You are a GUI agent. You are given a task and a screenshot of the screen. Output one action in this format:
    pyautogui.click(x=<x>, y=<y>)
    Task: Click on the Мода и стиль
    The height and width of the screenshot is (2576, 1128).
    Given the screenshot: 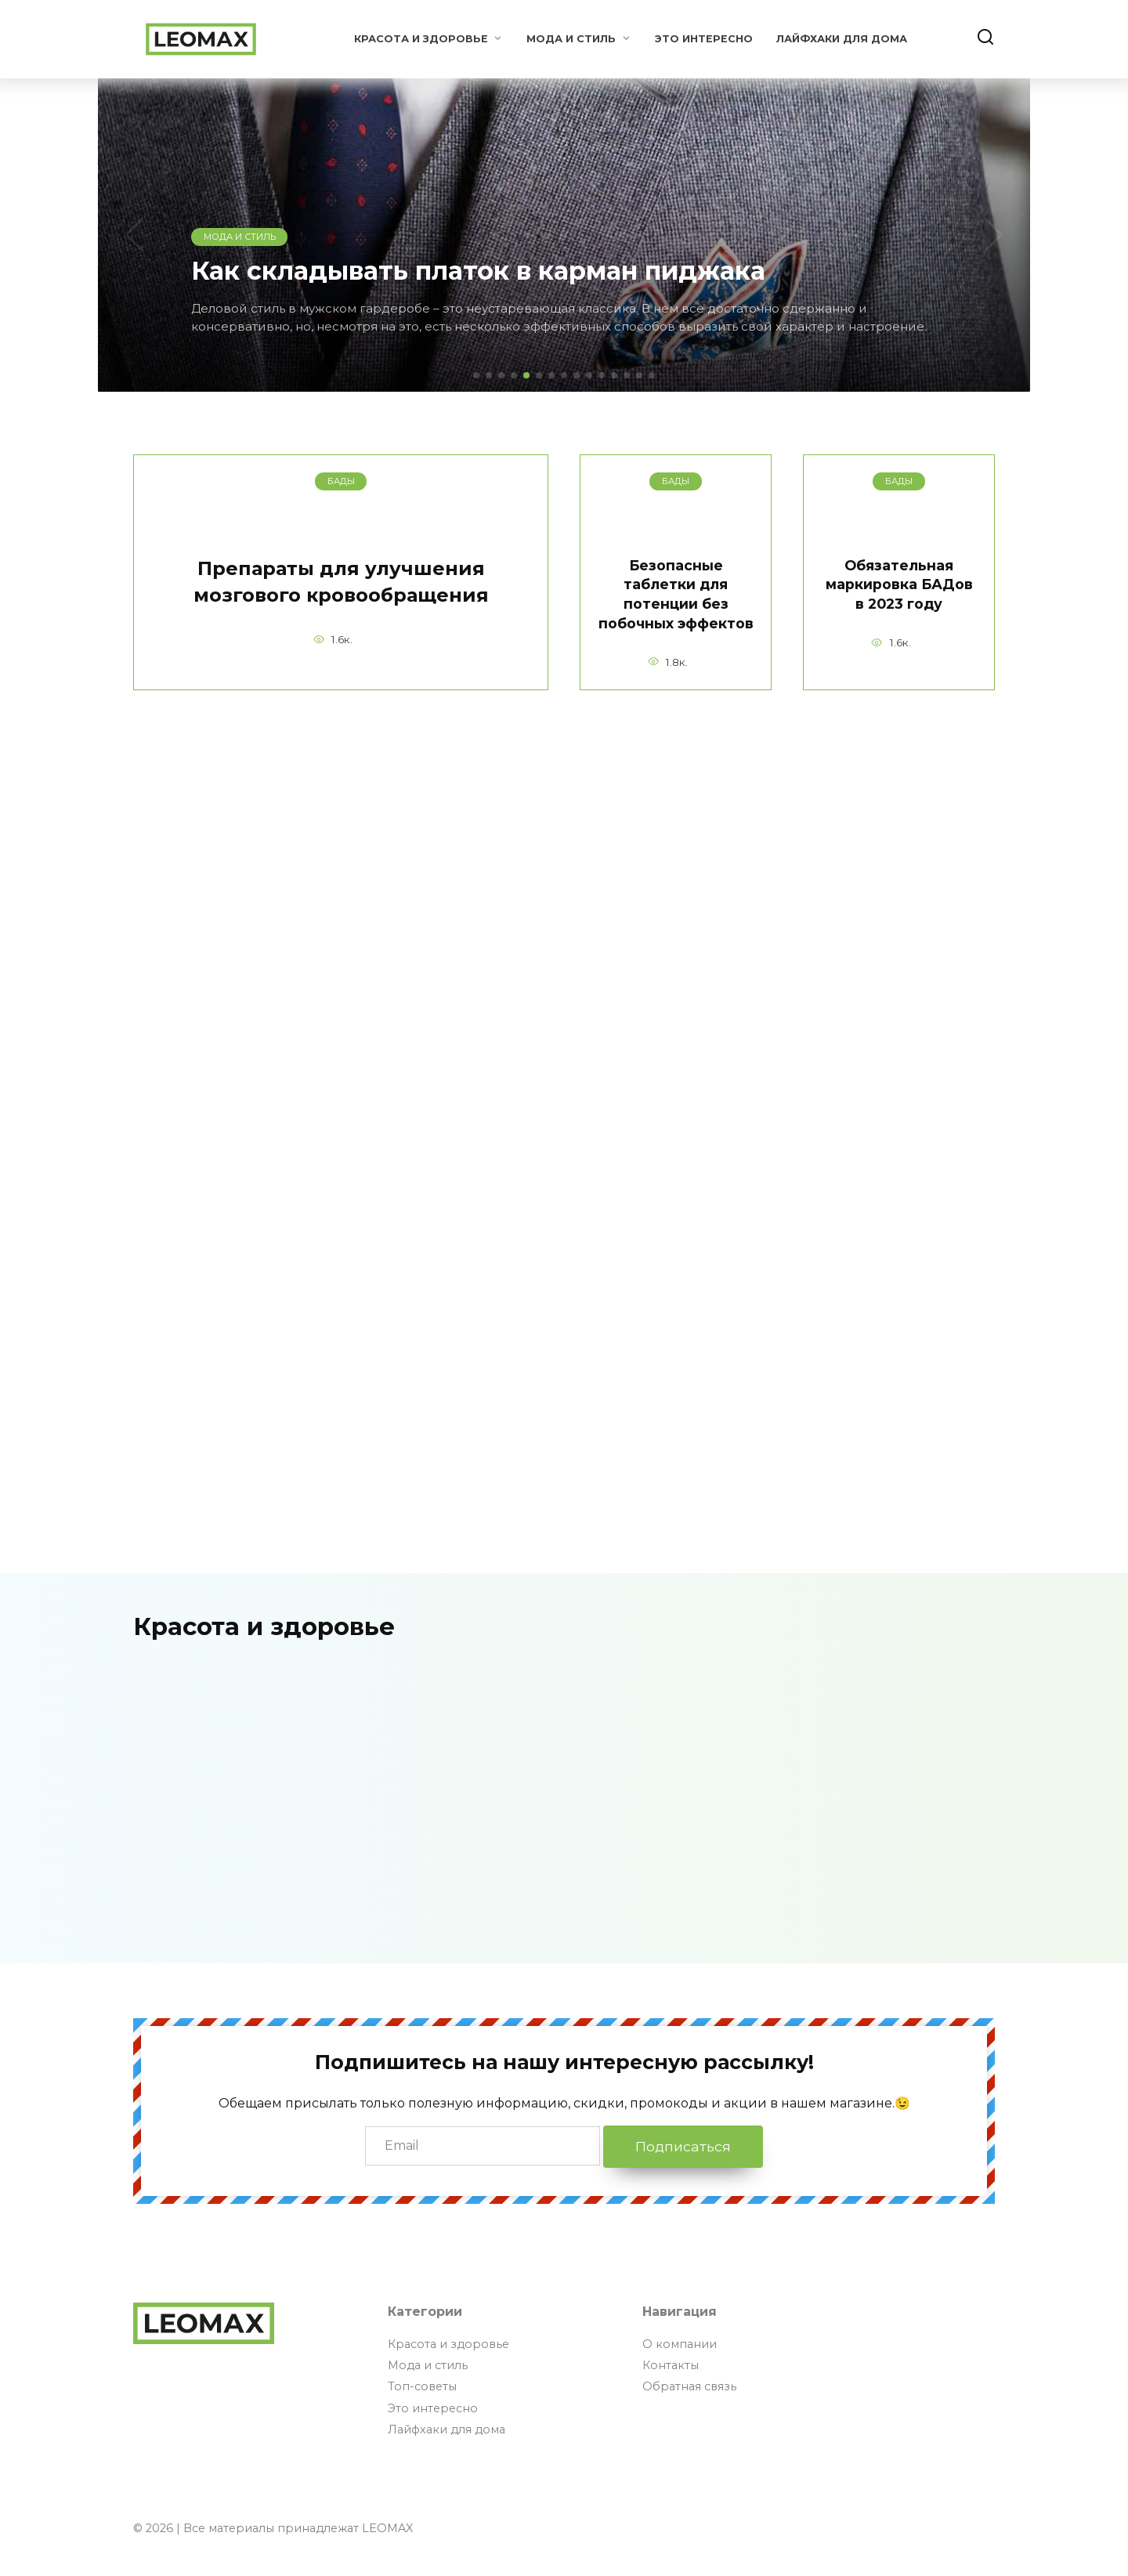 What is the action you would take?
    pyautogui.click(x=571, y=39)
    